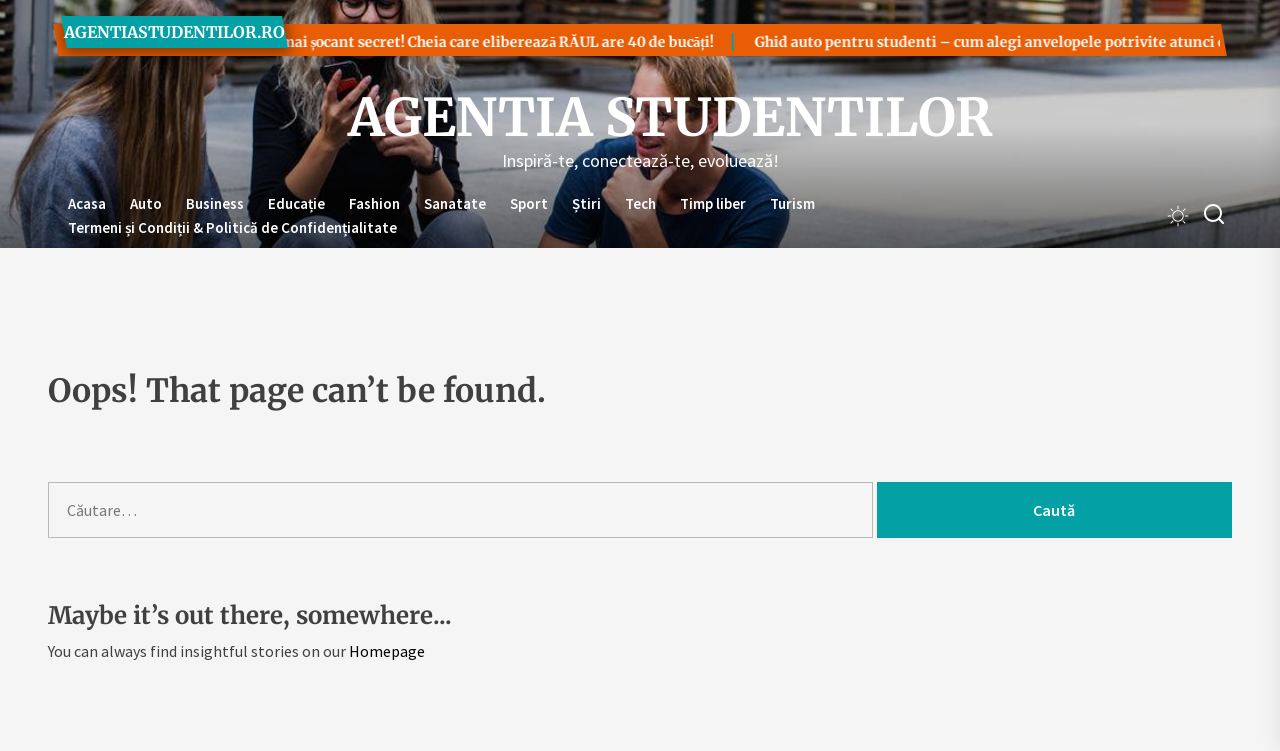 This screenshot has height=751, width=1280. I want to click on Sanatate, so click(455, 203).